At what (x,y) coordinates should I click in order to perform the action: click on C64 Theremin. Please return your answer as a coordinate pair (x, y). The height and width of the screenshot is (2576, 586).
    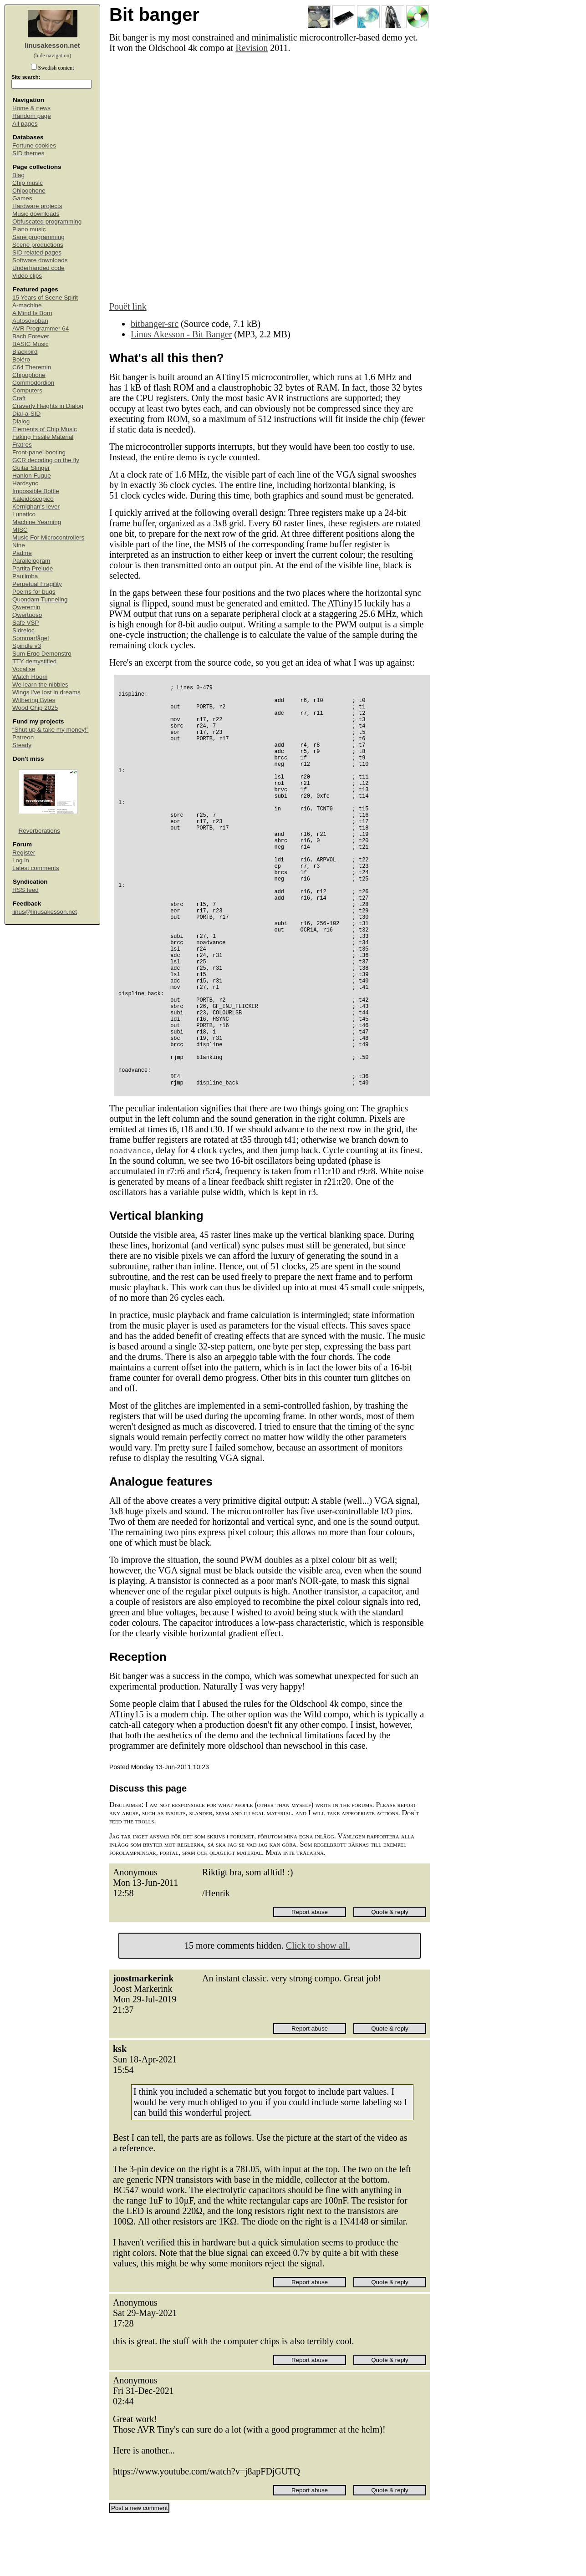
    Looking at the image, I should click on (31, 367).